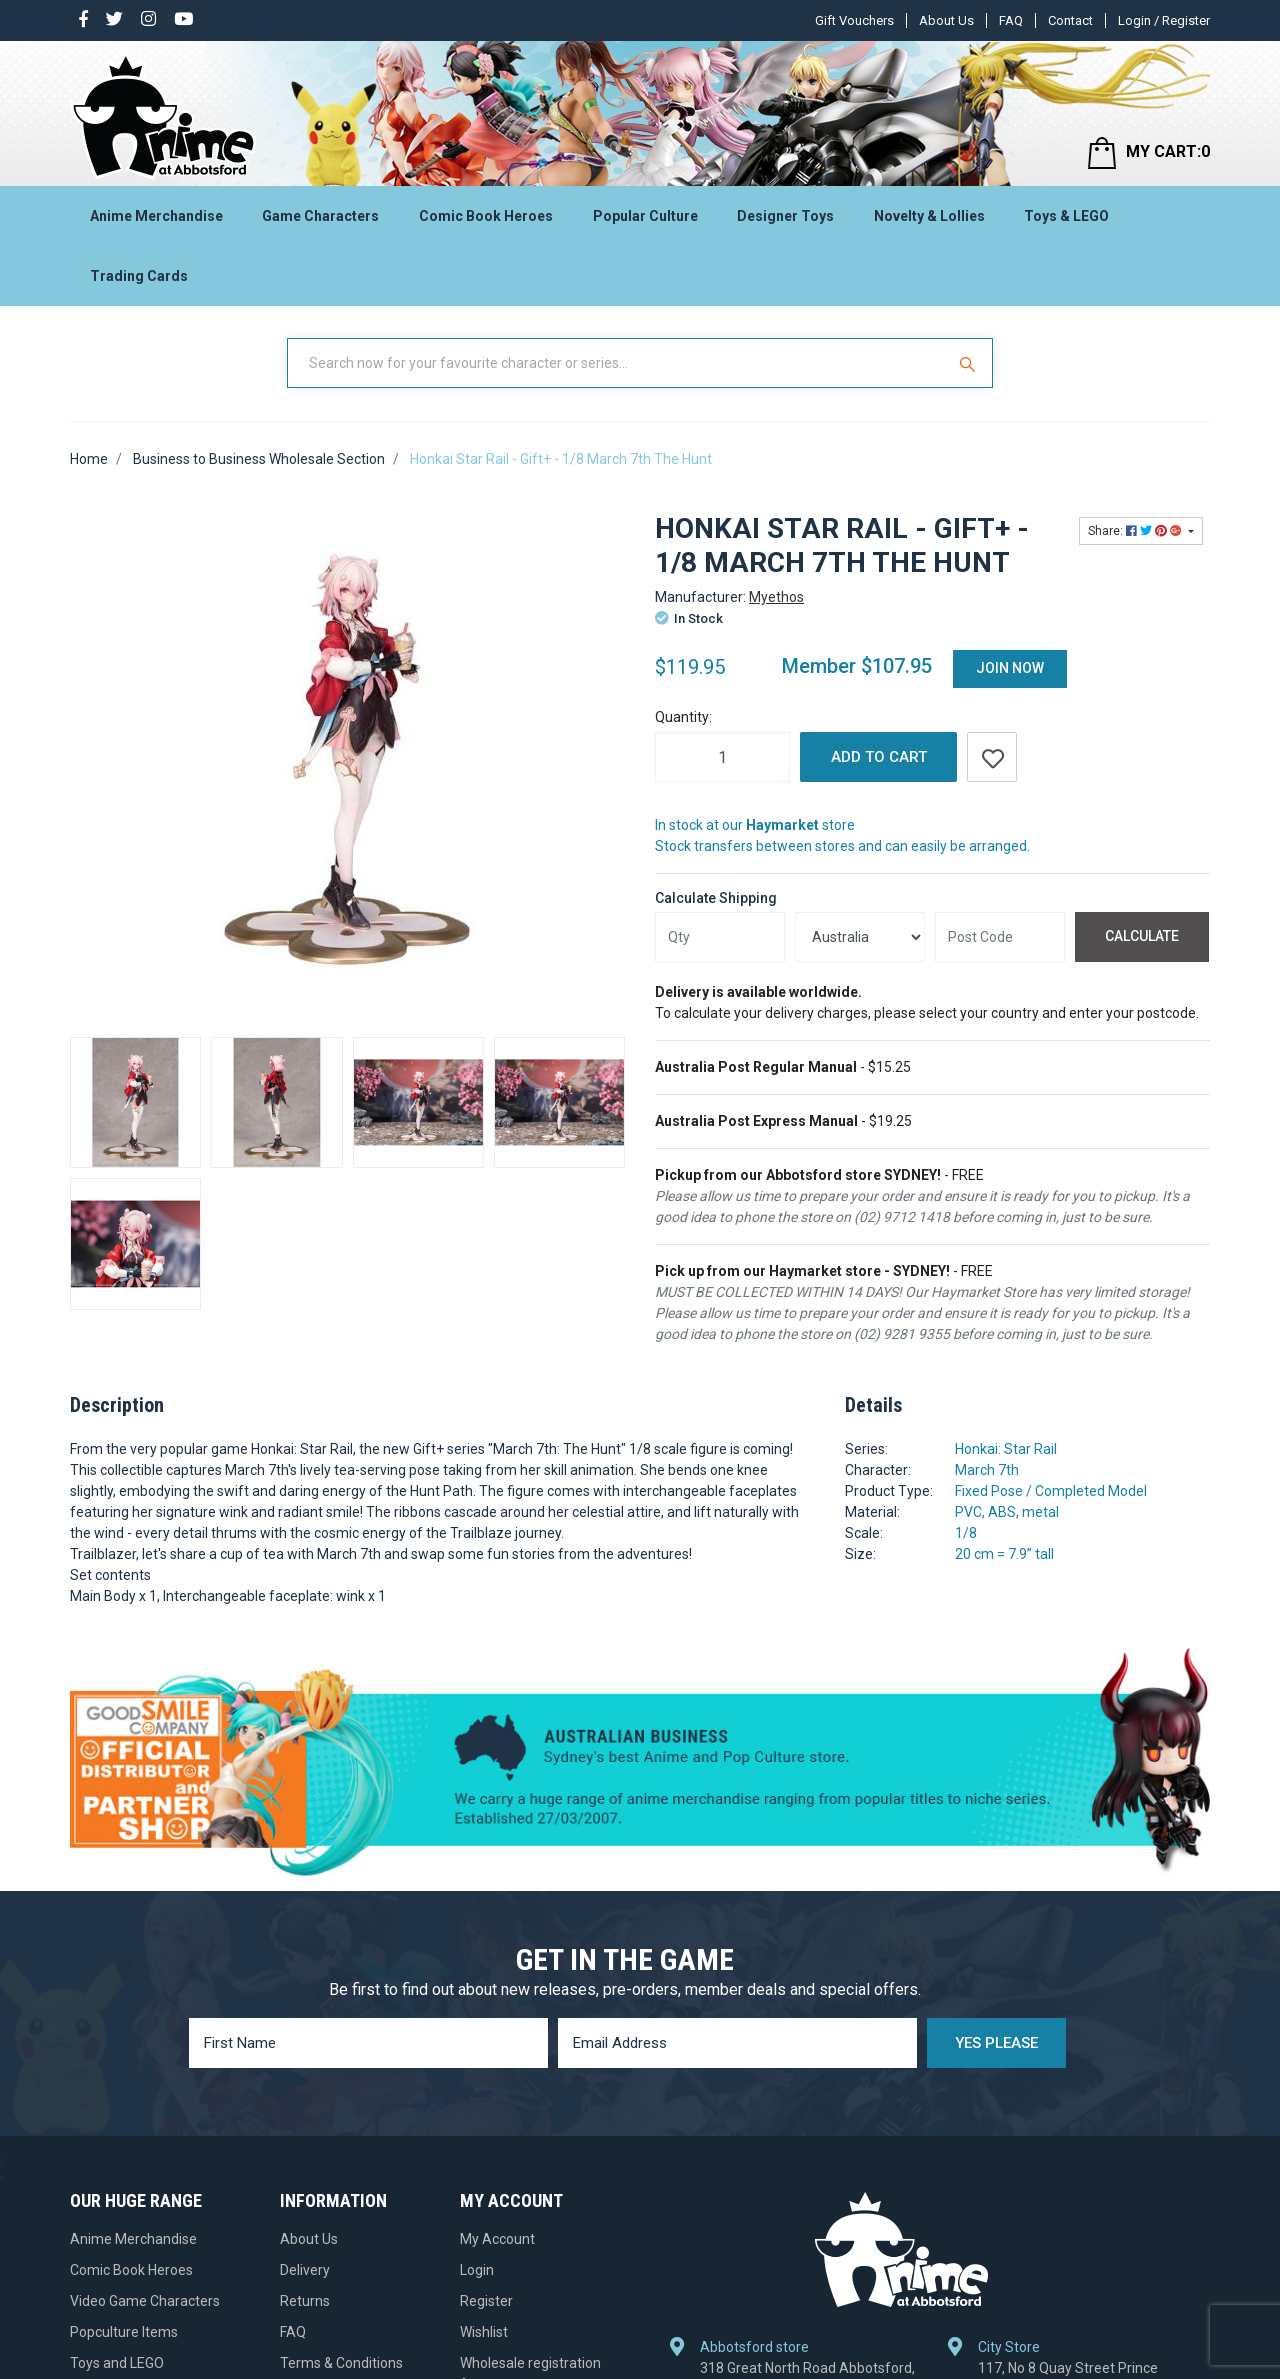  Describe the element at coordinates (929, 216) in the screenshot. I see `Novelty & Lollies` at that location.